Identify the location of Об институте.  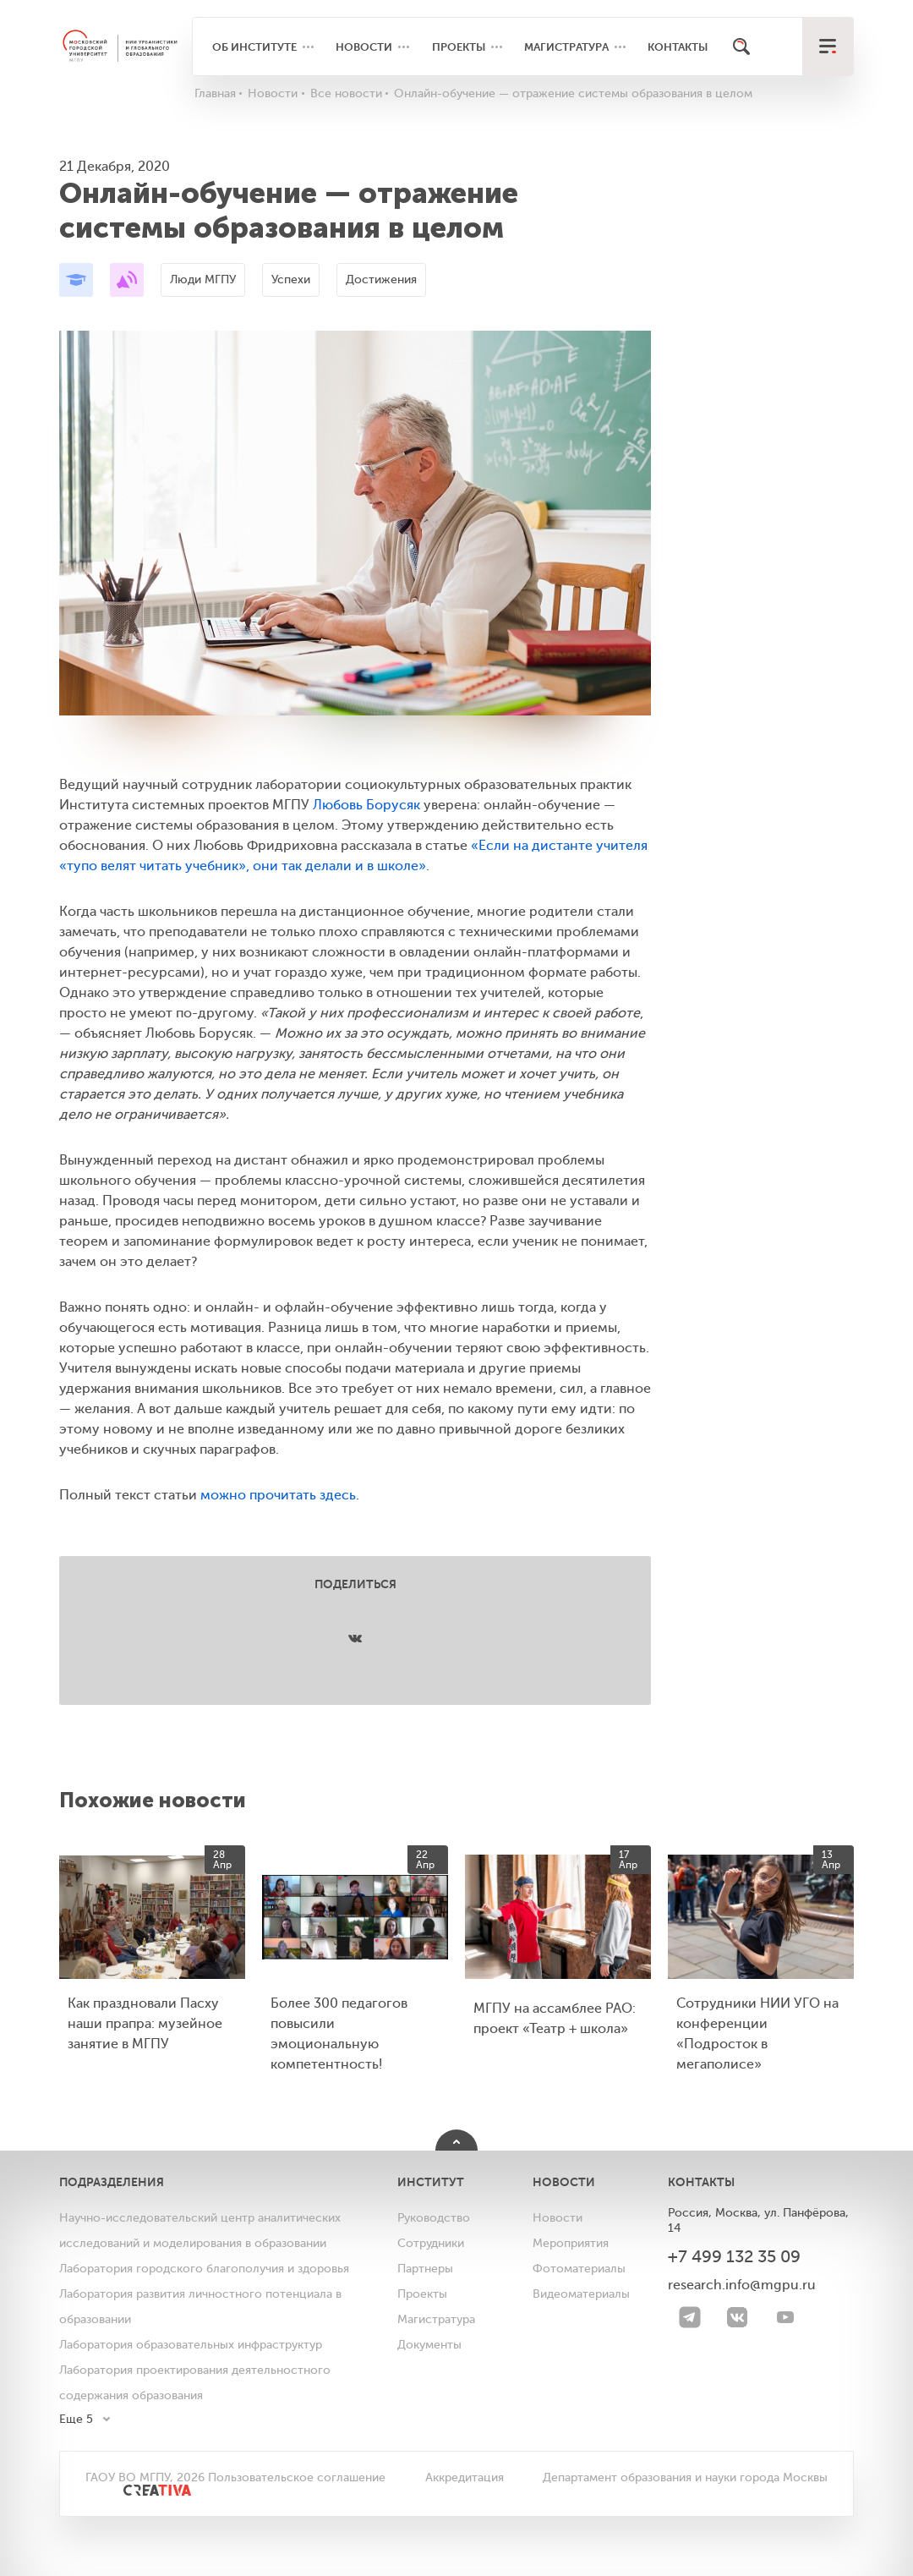
(254, 47).